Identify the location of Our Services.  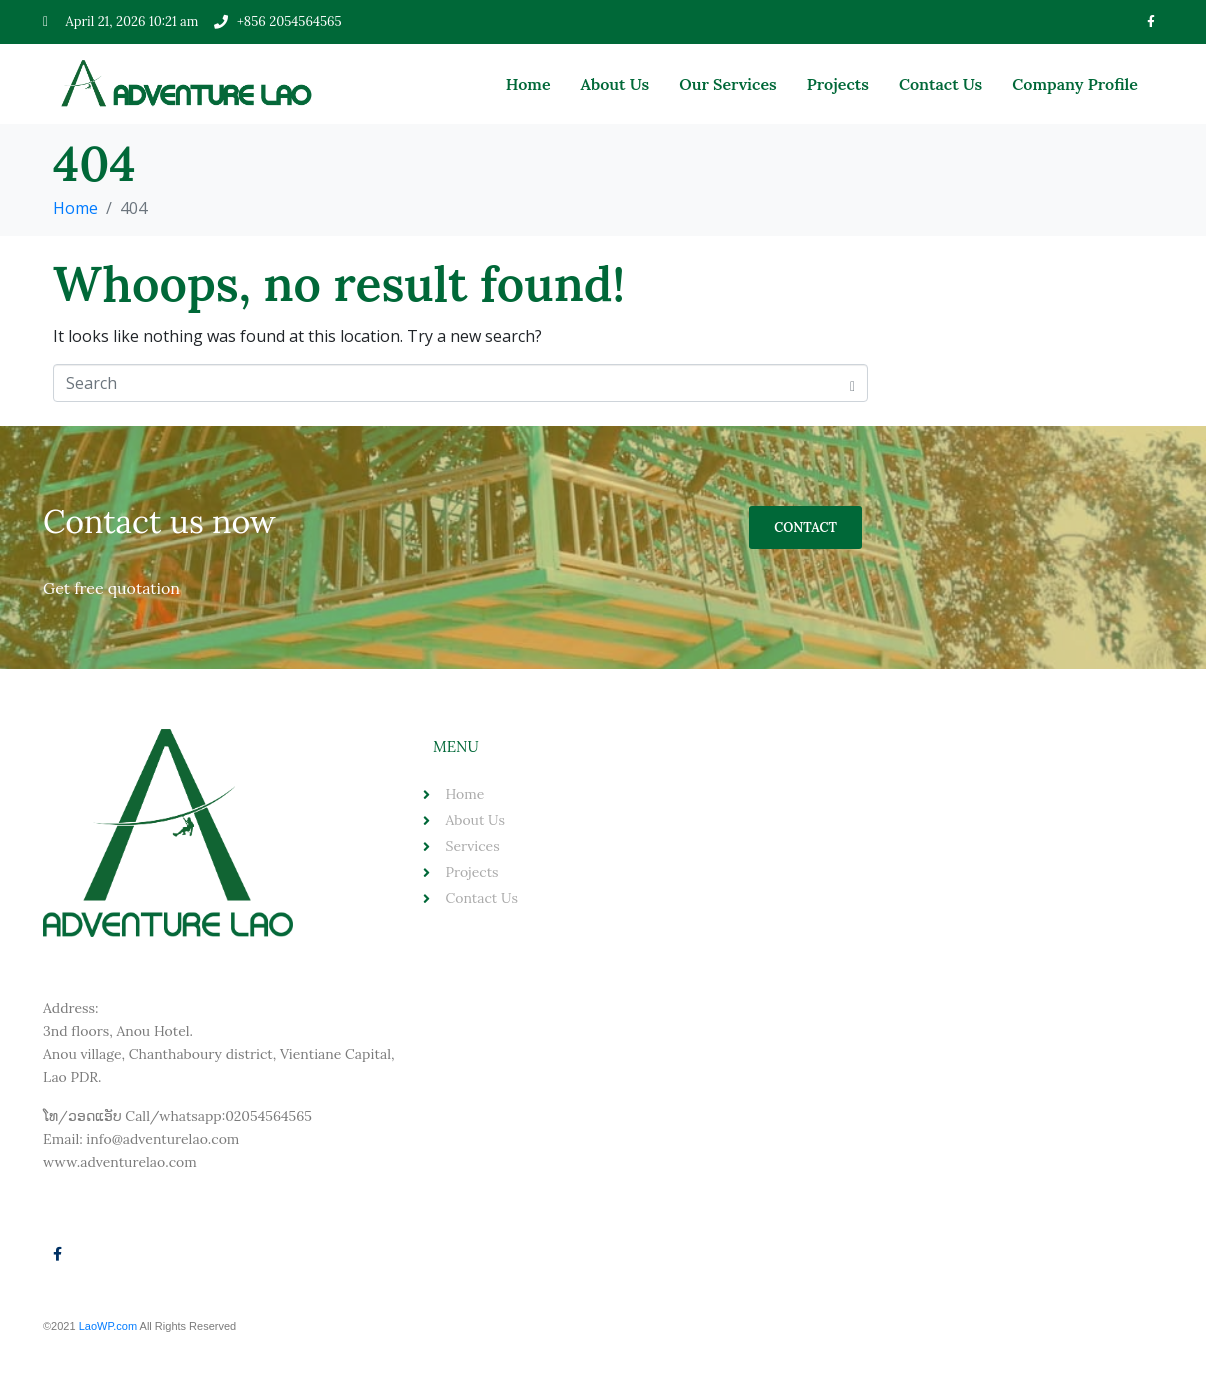
(728, 84).